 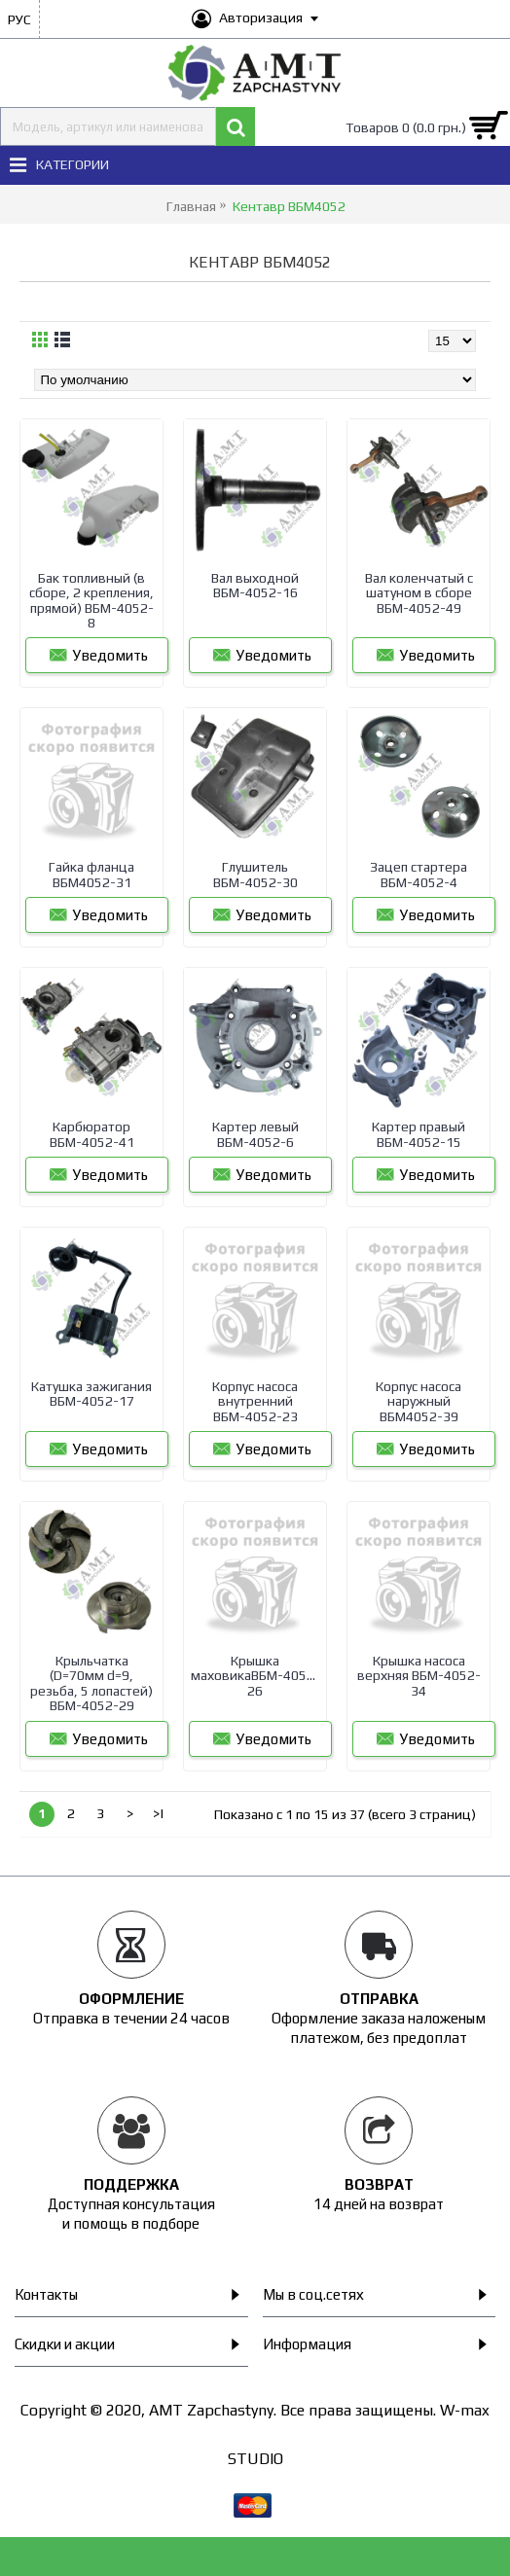 What do you see at coordinates (255, 585) in the screenshot?
I see `Вал выходной ВБМ-4052-16` at bounding box center [255, 585].